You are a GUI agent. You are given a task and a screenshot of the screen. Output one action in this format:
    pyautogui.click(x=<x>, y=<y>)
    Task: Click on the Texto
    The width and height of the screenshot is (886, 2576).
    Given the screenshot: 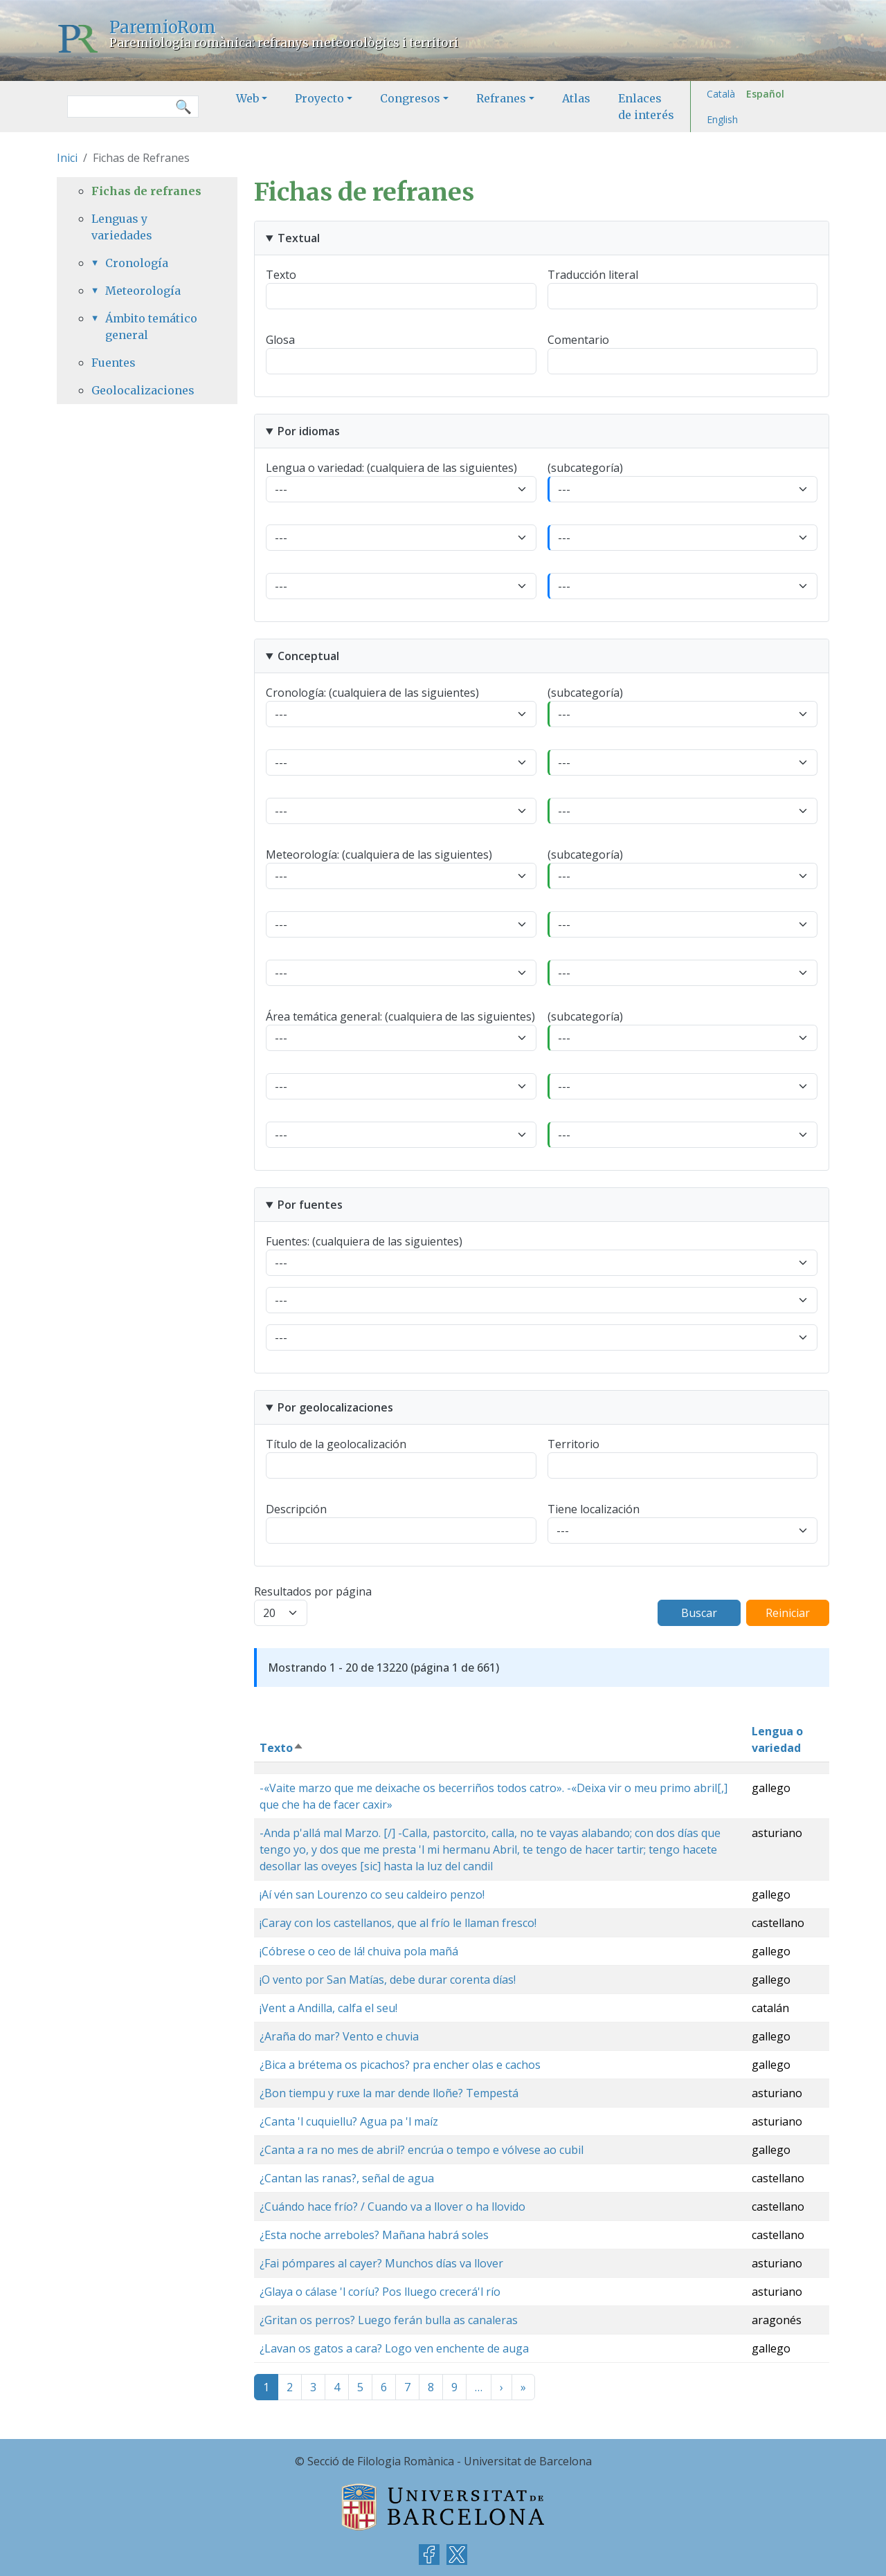 What is the action you would take?
    pyautogui.click(x=281, y=274)
    